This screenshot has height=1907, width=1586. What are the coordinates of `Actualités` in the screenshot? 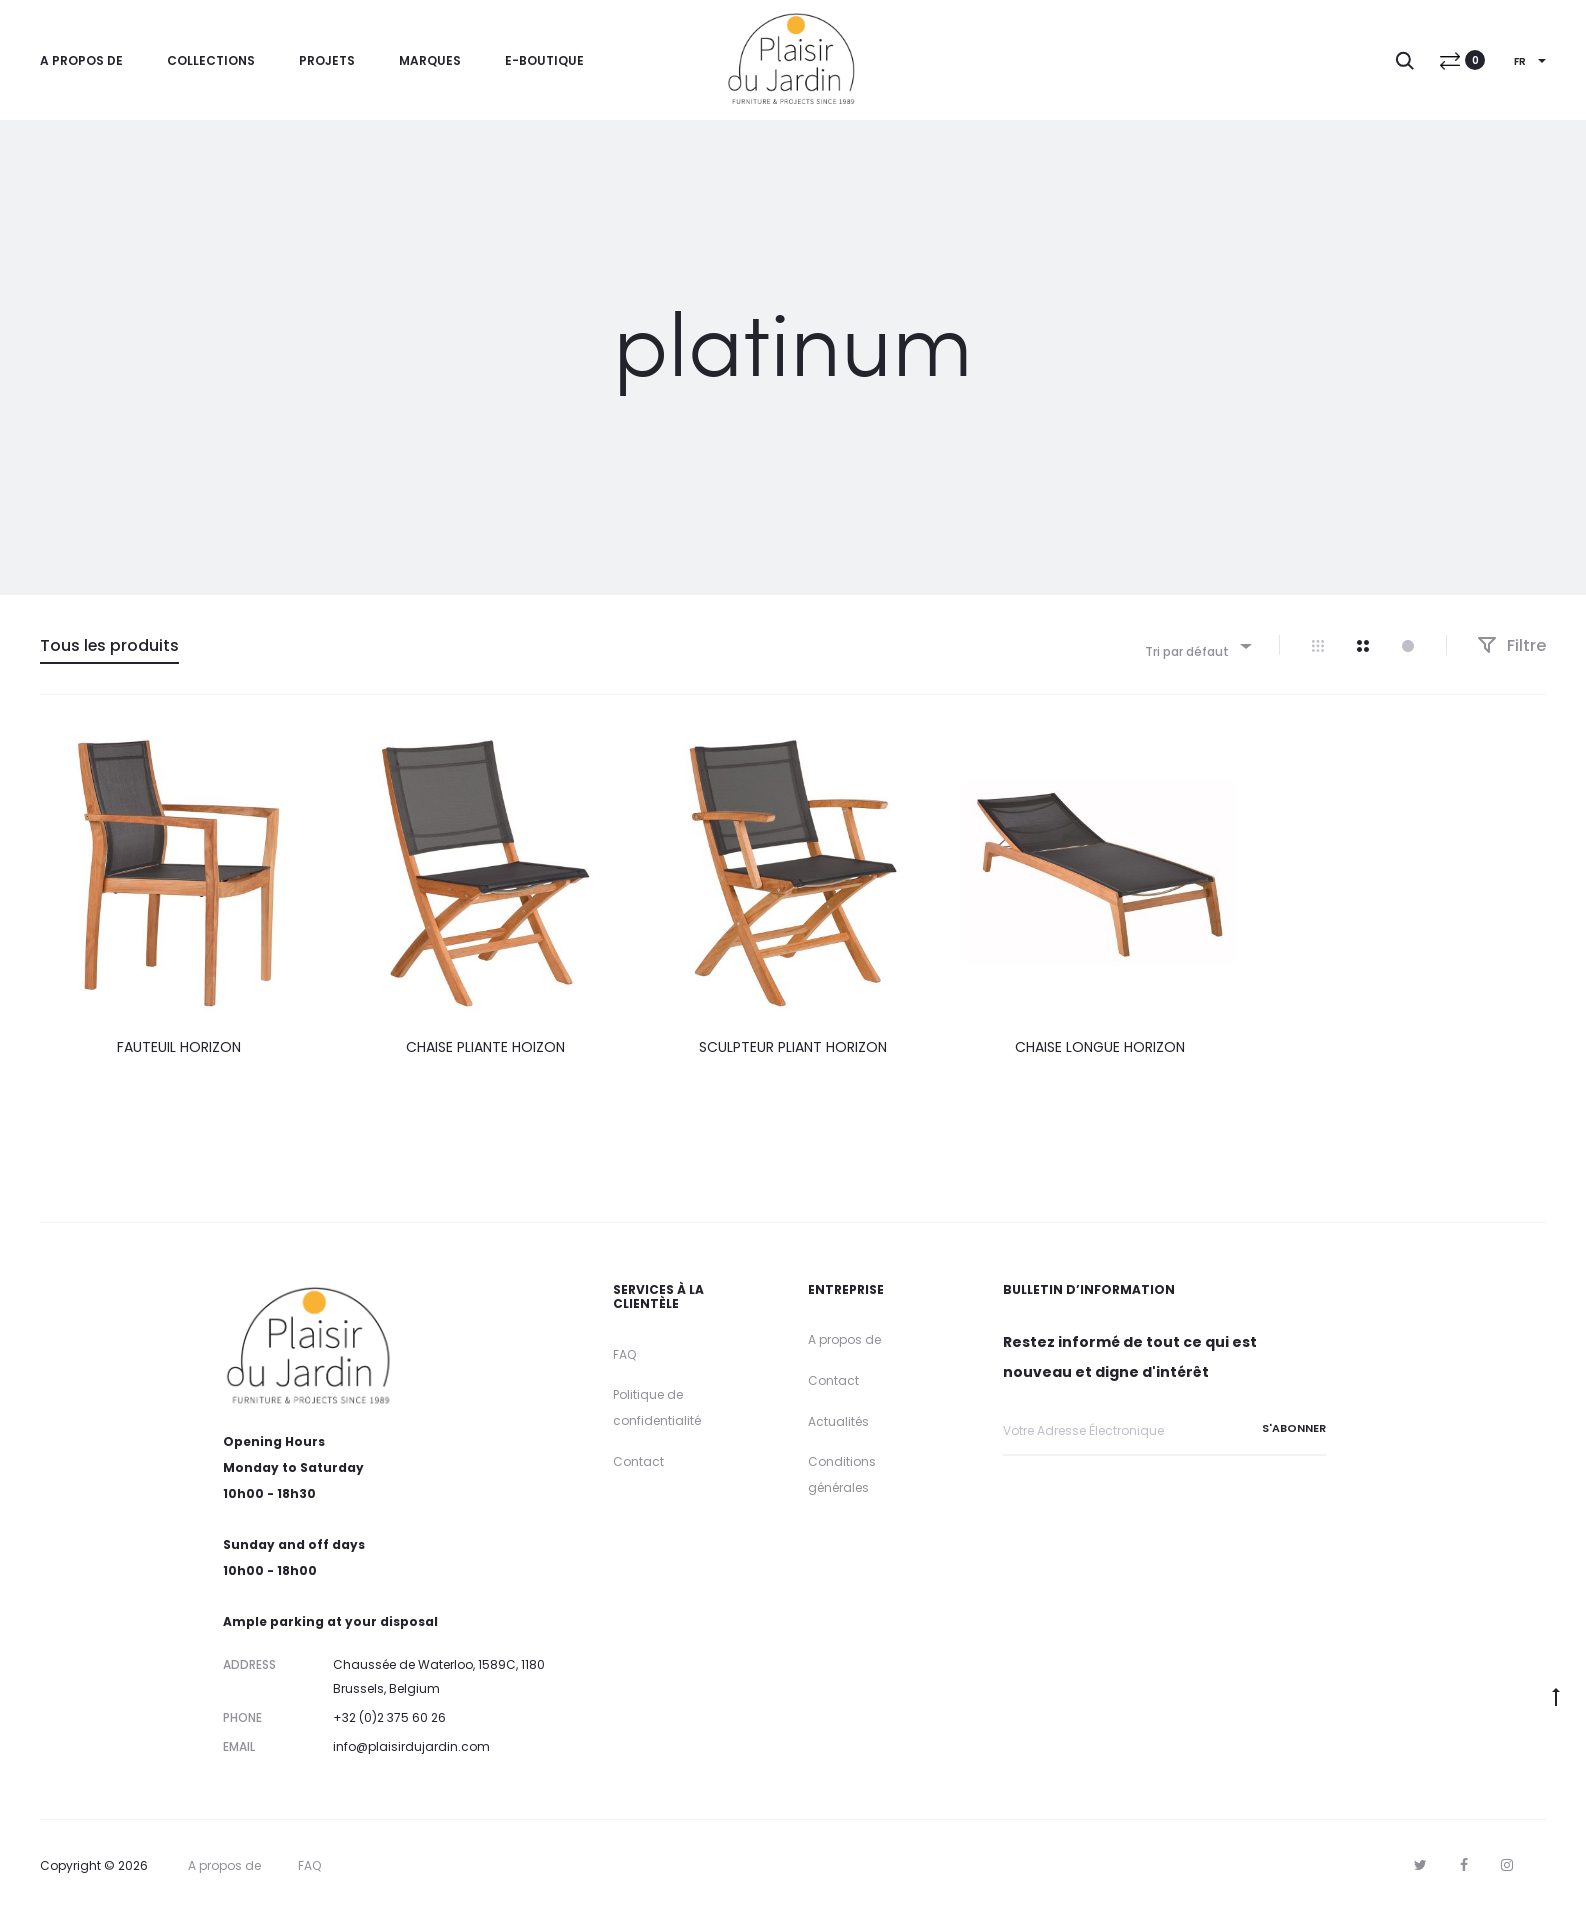 It's located at (838, 1421).